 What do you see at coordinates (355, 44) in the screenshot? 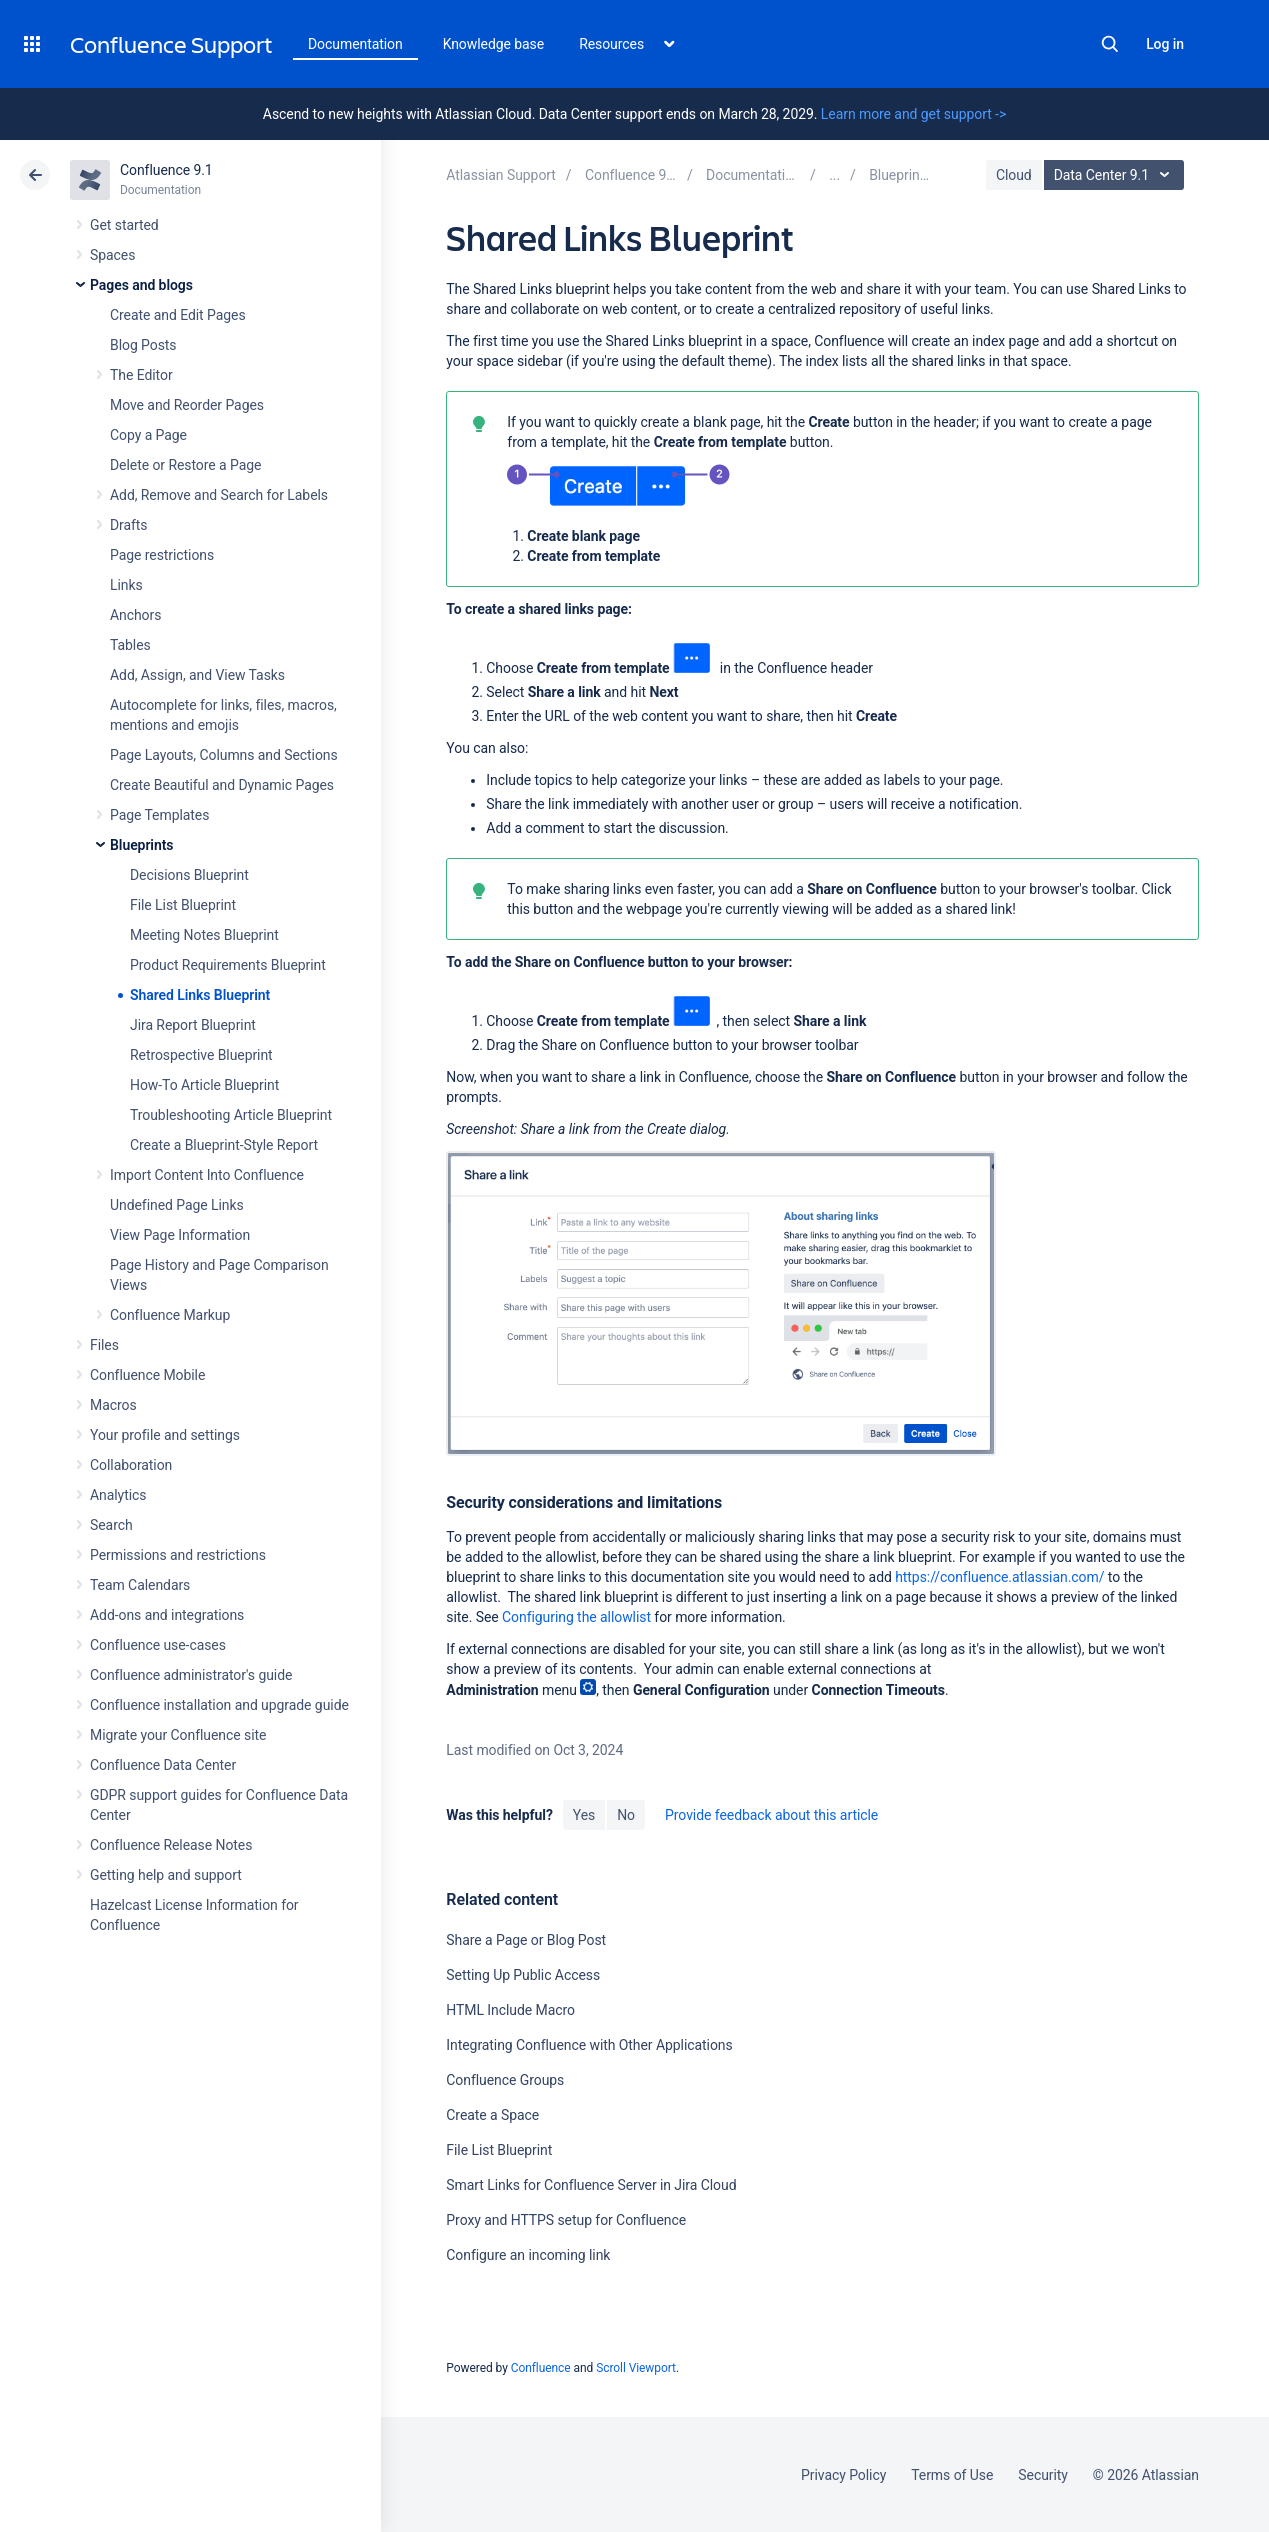
I see `Documentation` at bounding box center [355, 44].